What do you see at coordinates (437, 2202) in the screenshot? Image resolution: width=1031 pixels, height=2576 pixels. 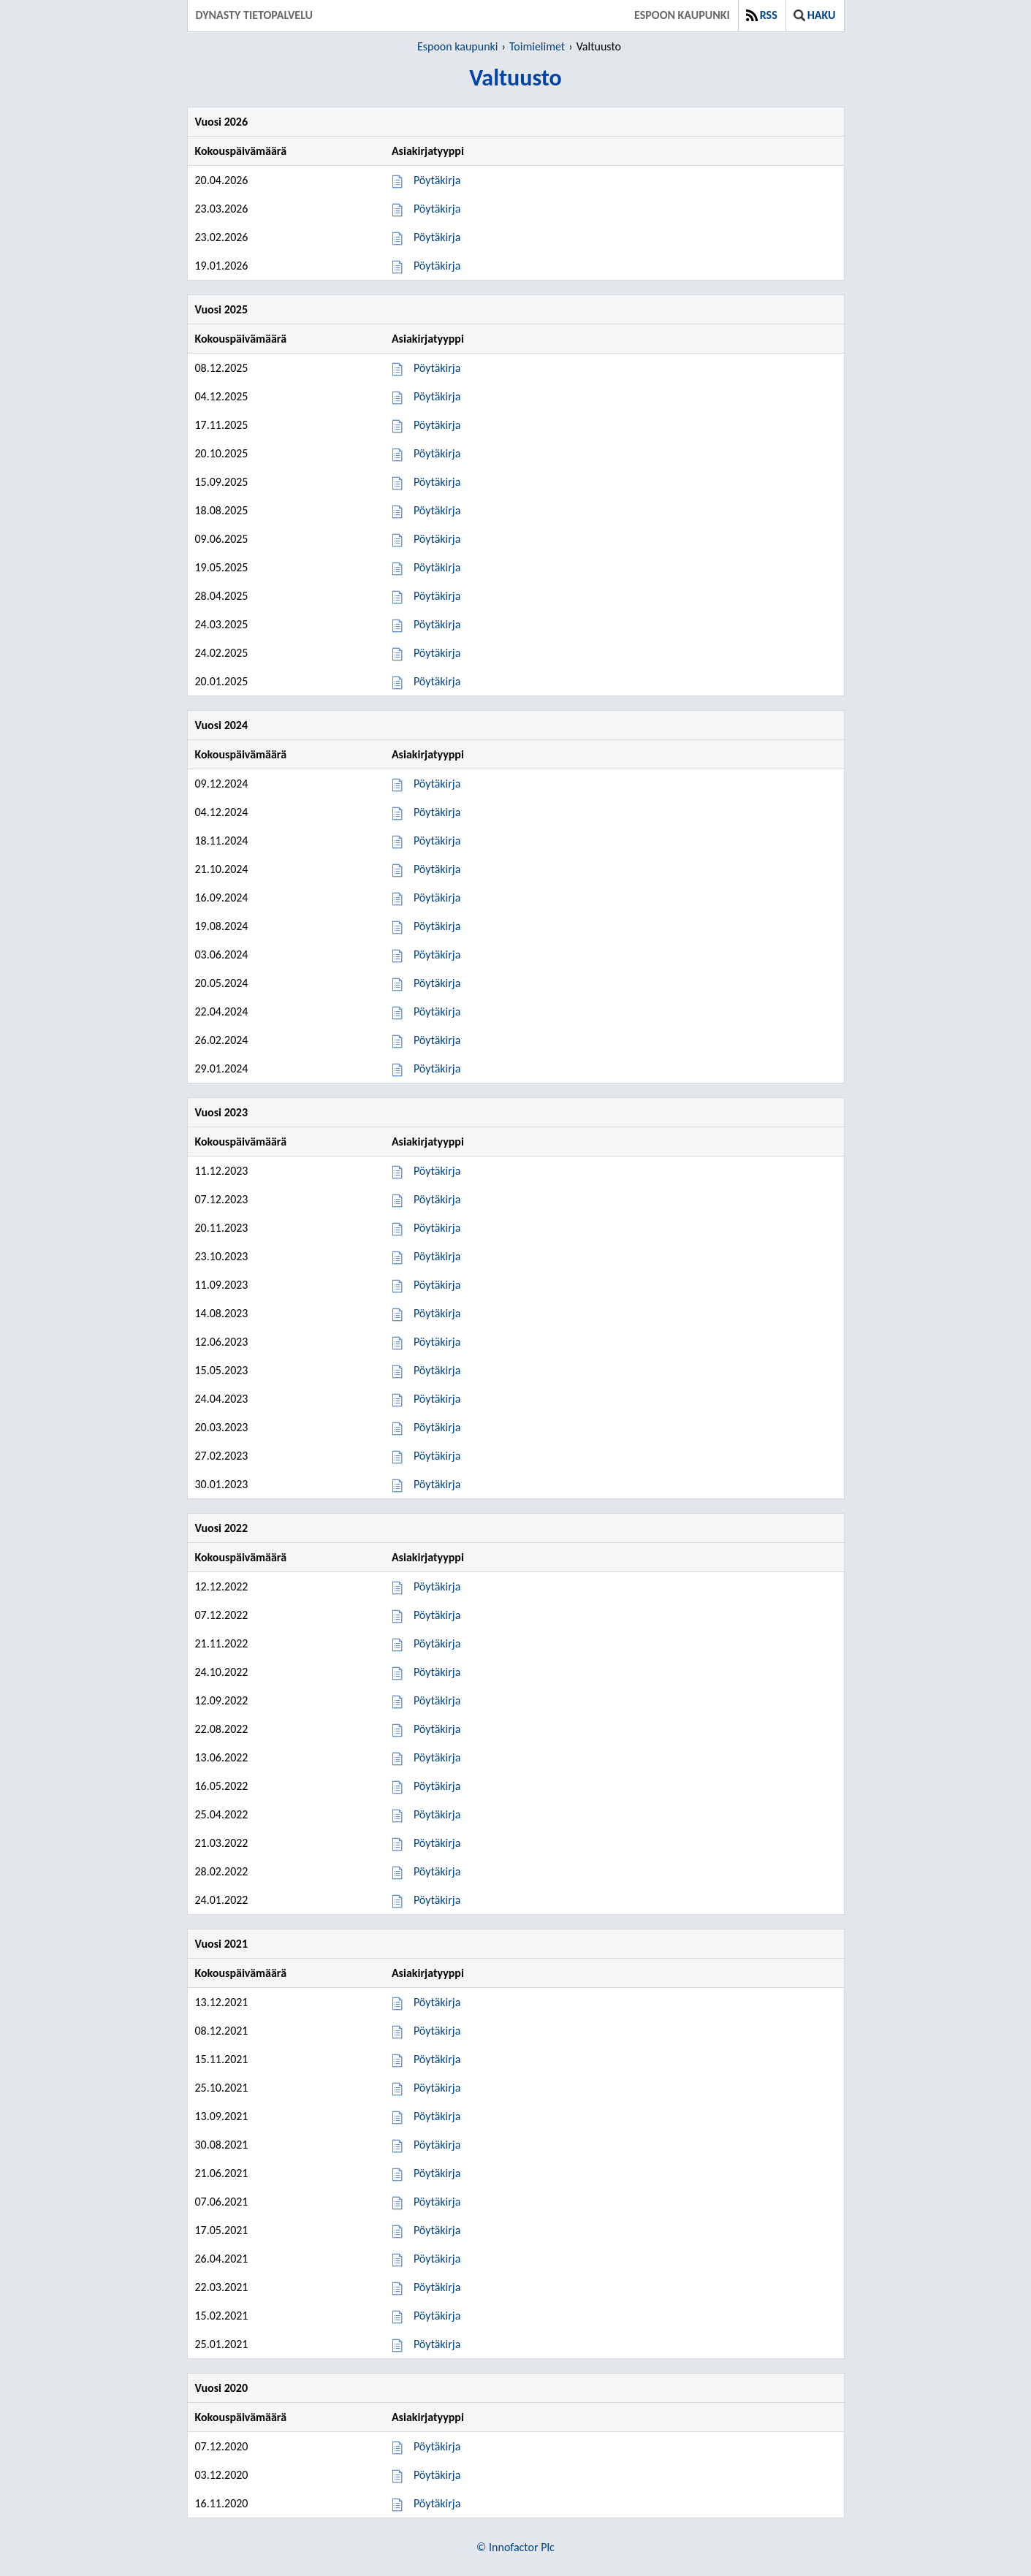 I see `Pöytäkirja [Pöytäkirja 07.06.2021]` at bounding box center [437, 2202].